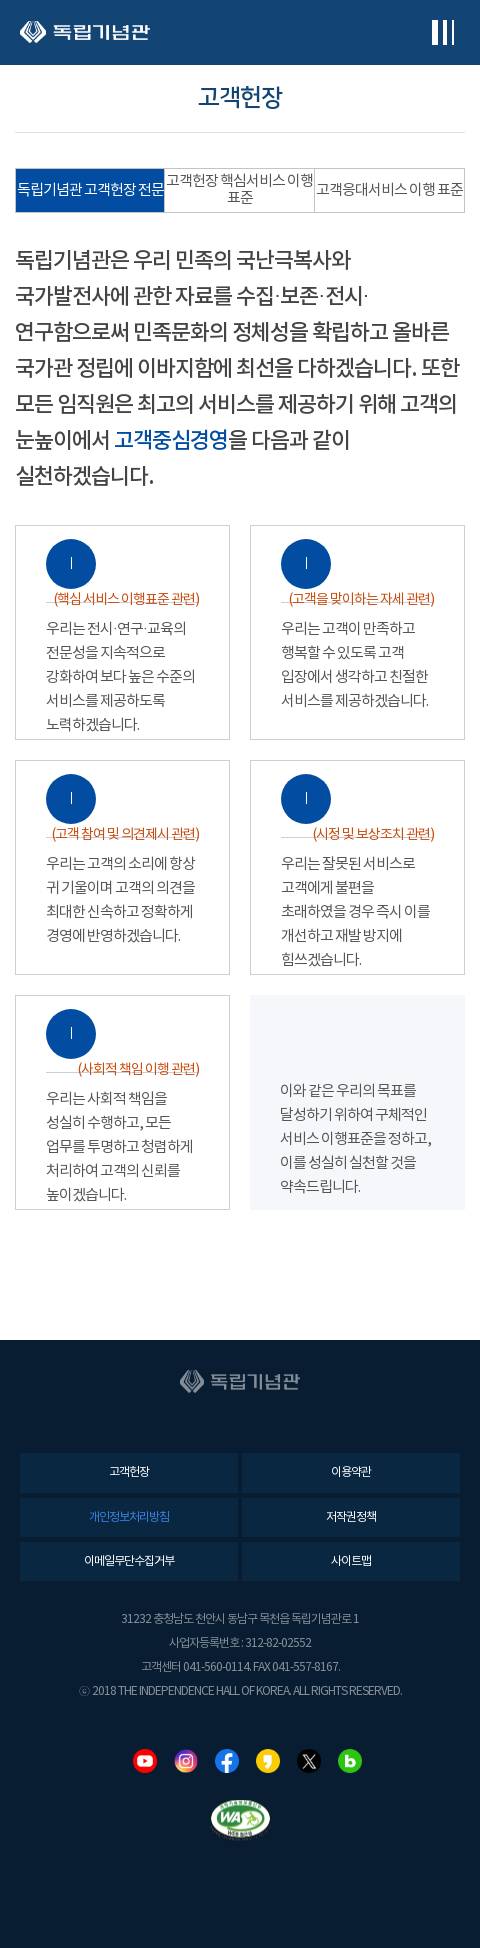  What do you see at coordinates (442, 32) in the screenshot?
I see `전체메뉴보기` at bounding box center [442, 32].